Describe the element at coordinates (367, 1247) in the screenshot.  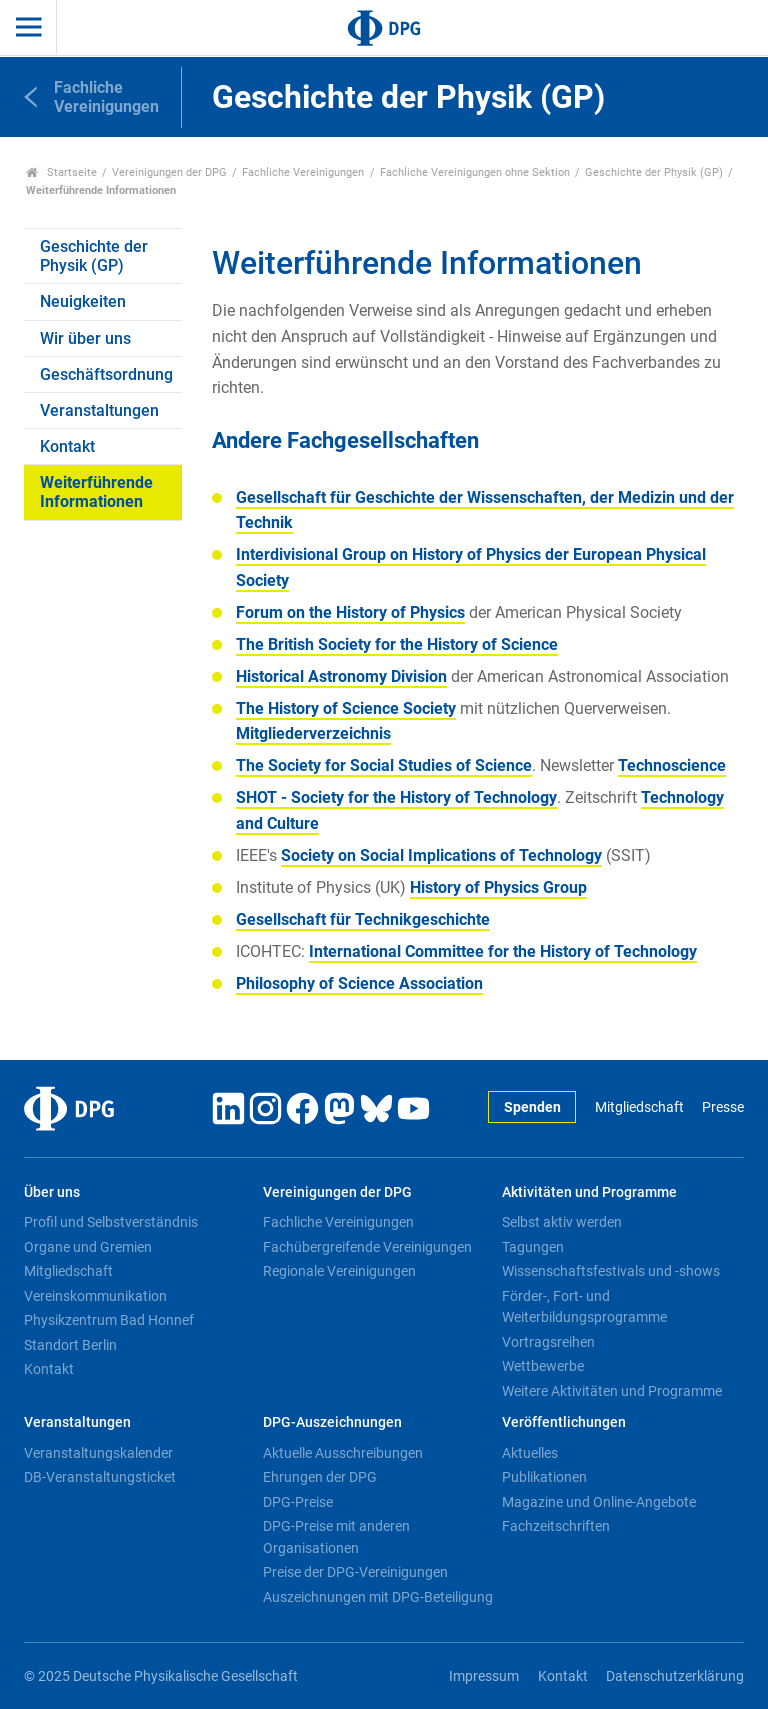
I see `Fachübergreifende Vereinigungen` at that location.